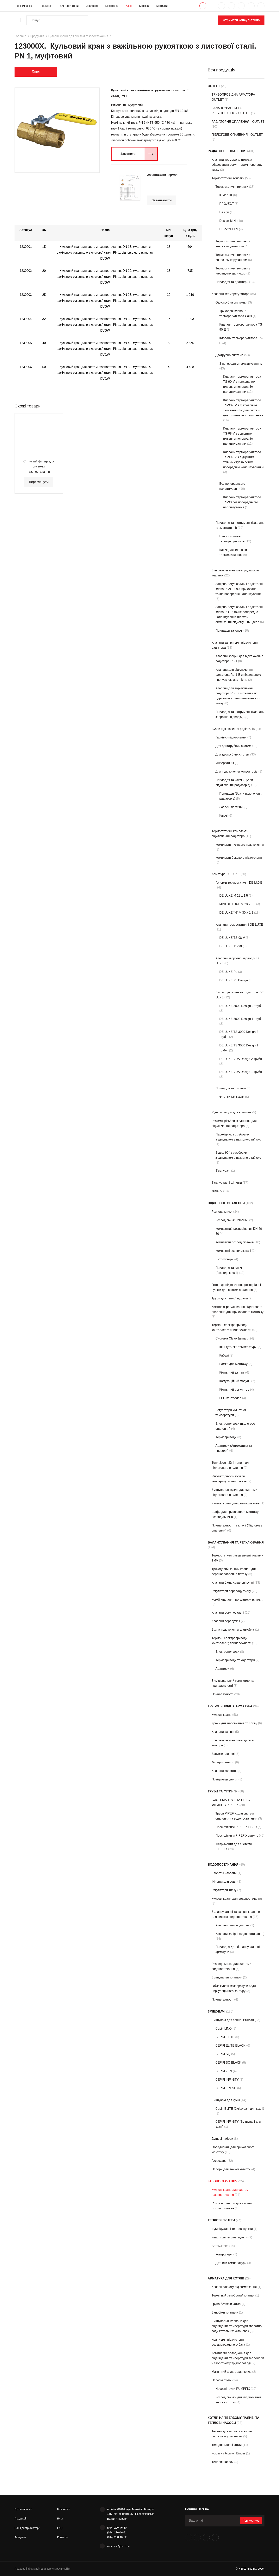  What do you see at coordinates (227, 1182) in the screenshot?
I see `З’єднувальні фітинги` at bounding box center [227, 1182].